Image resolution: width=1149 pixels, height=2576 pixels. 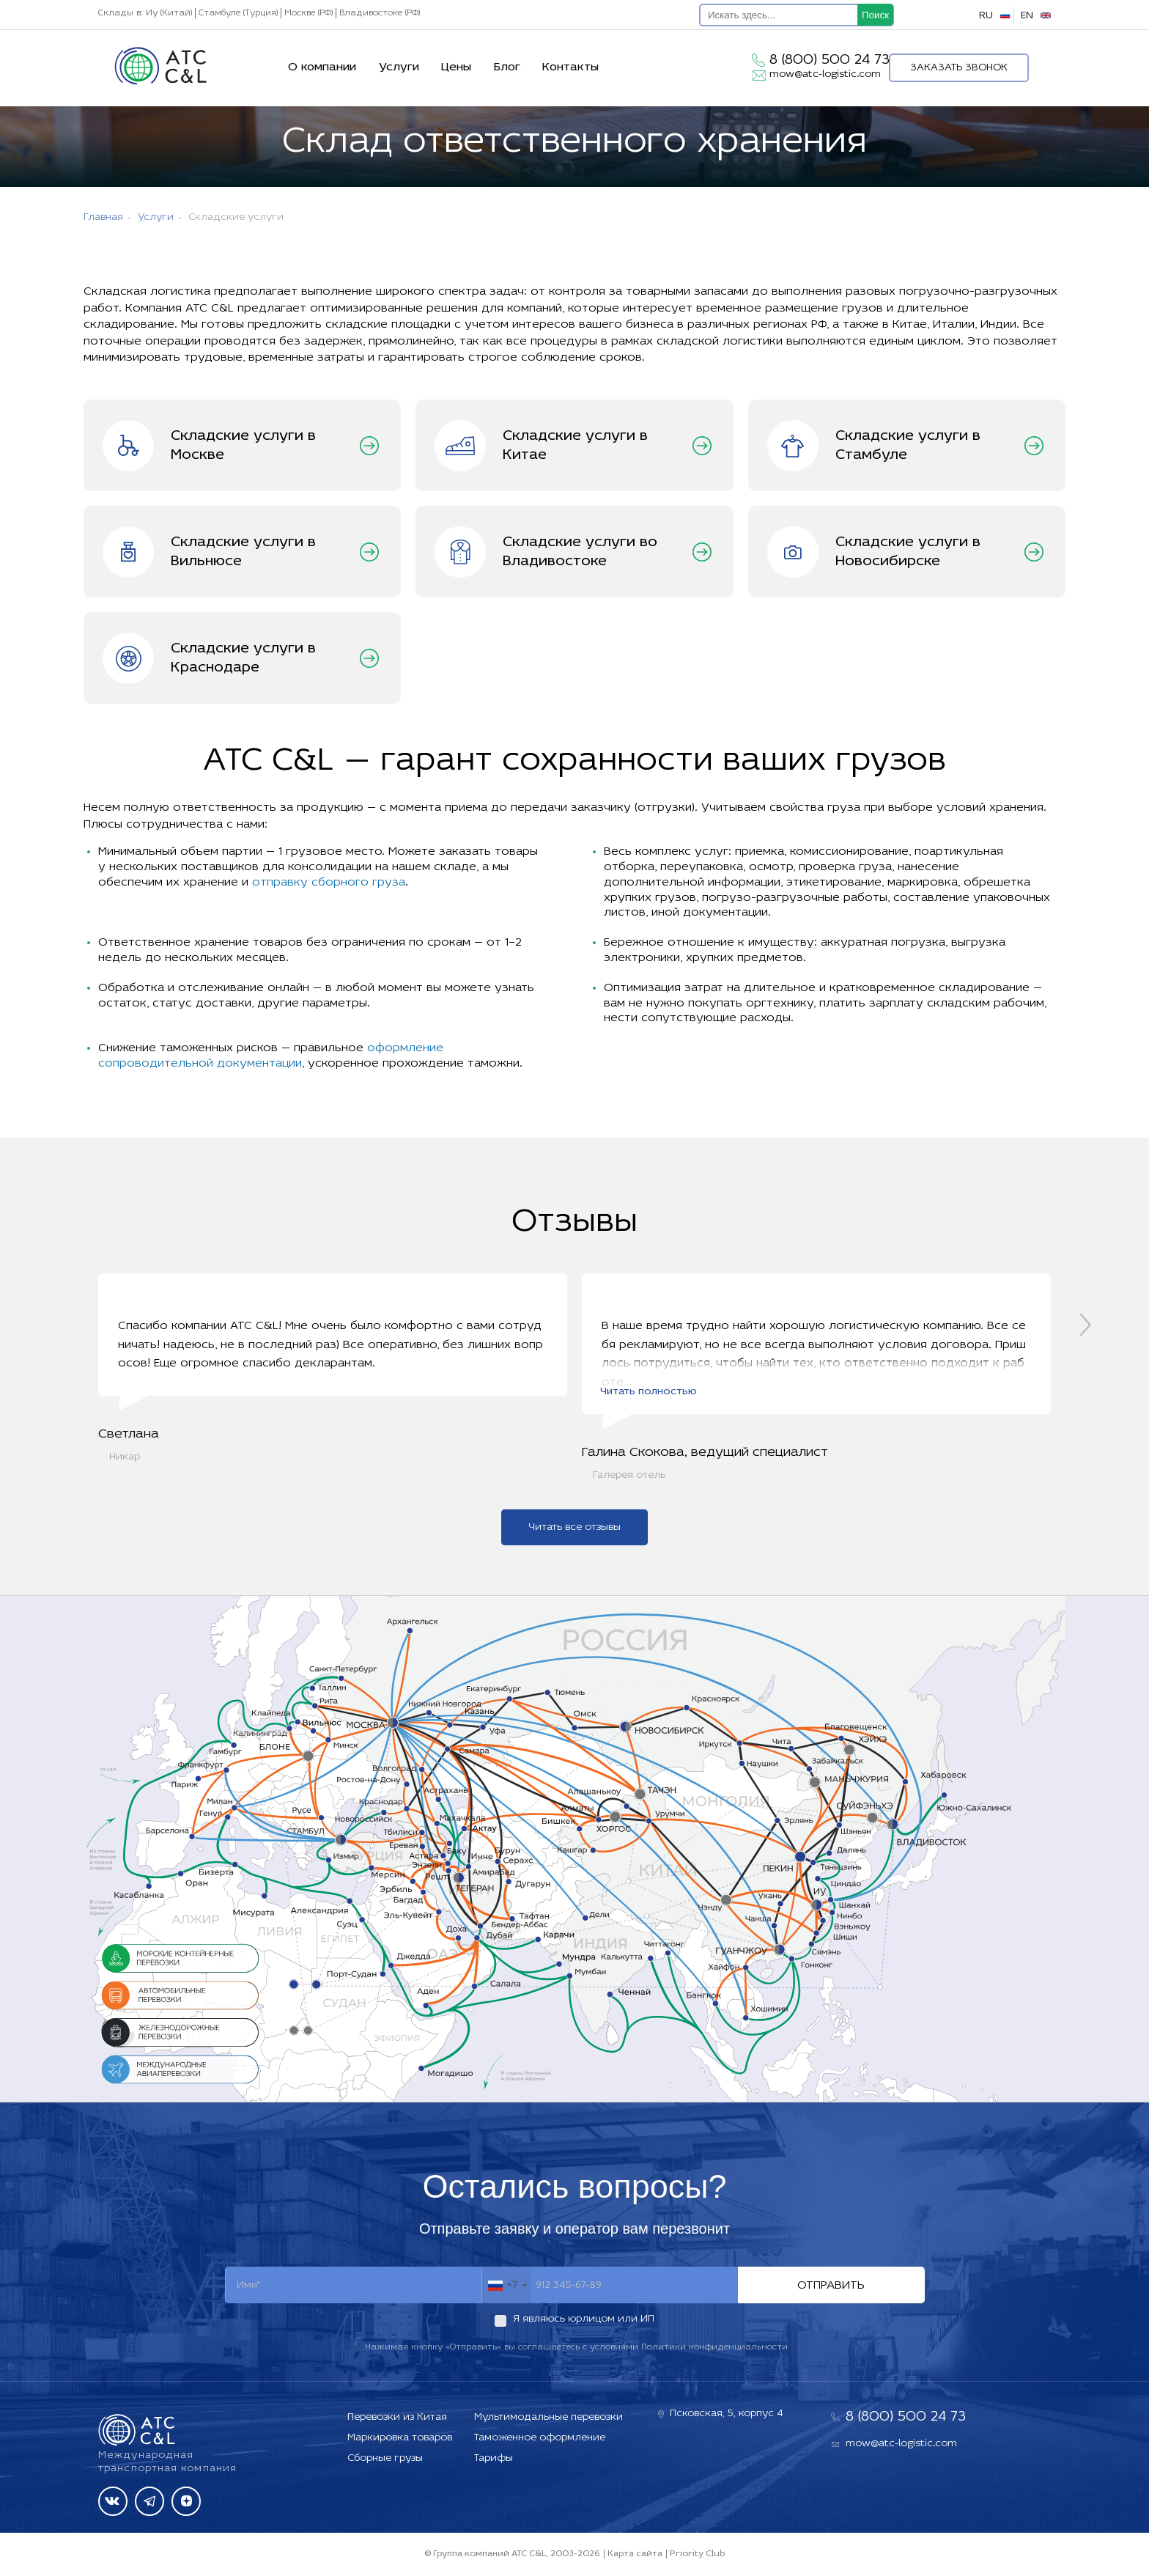 What do you see at coordinates (539, 2437) in the screenshot?
I see `Таможенное оформление` at bounding box center [539, 2437].